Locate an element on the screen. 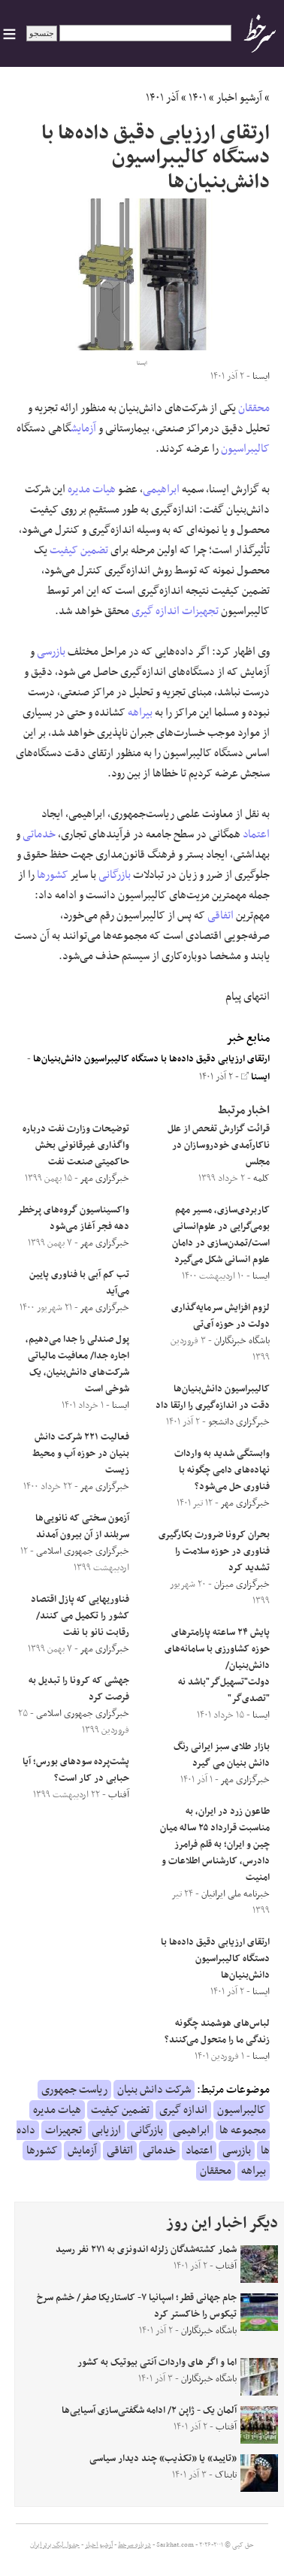 The width and height of the screenshot is (284, 2576). اعتماد is located at coordinates (256, 834).